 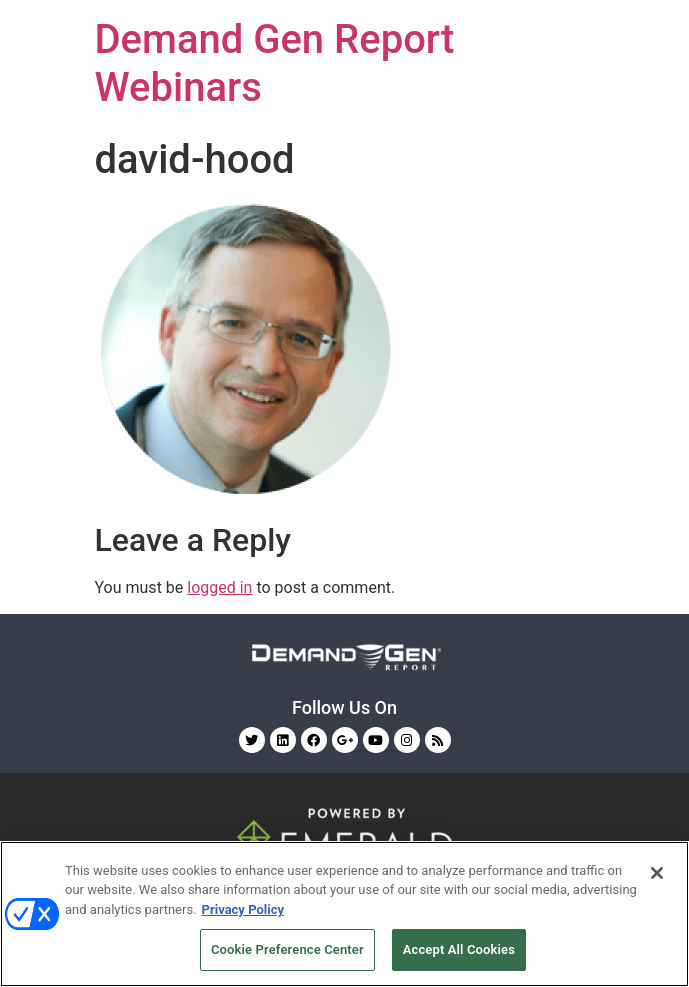 I want to click on Privacy Policy [More information about your privacy, opens in a new tab], so click(x=243, y=909).